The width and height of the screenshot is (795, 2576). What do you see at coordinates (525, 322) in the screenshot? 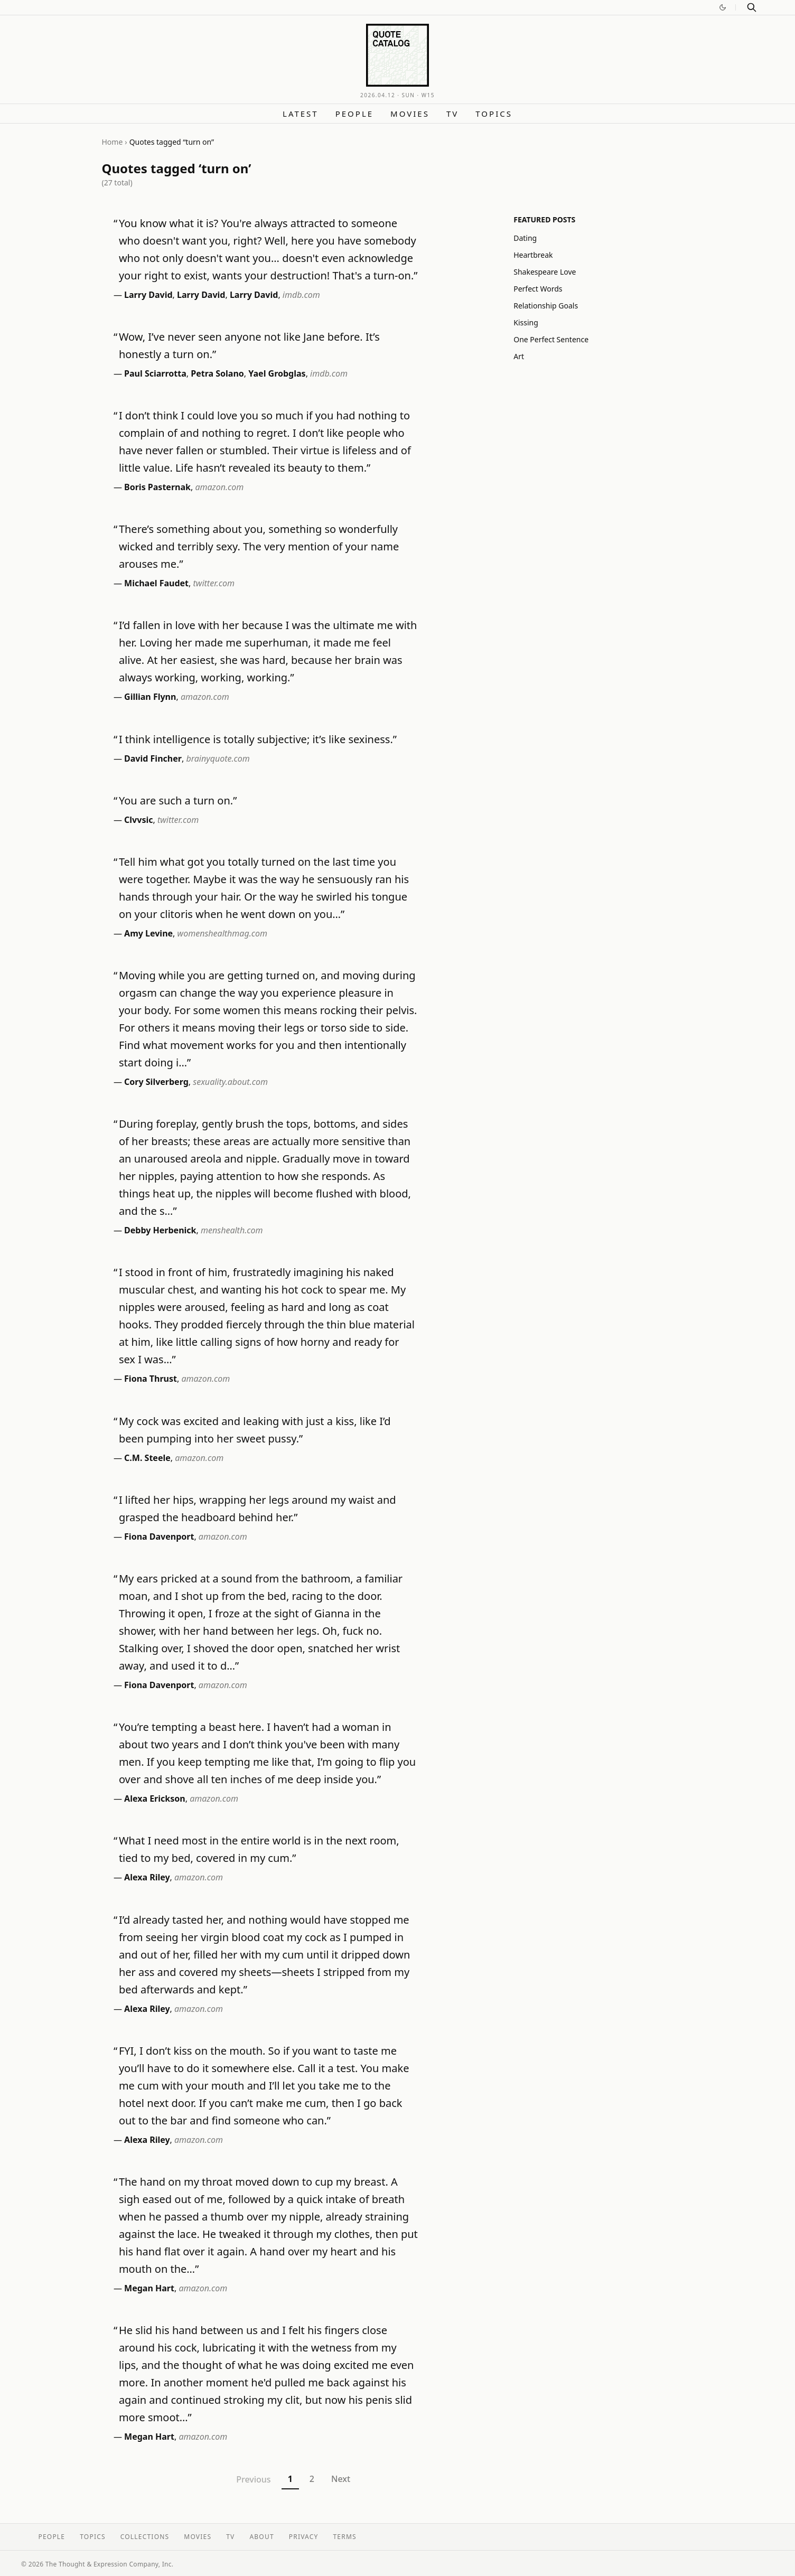
I see `Kissing` at bounding box center [525, 322].